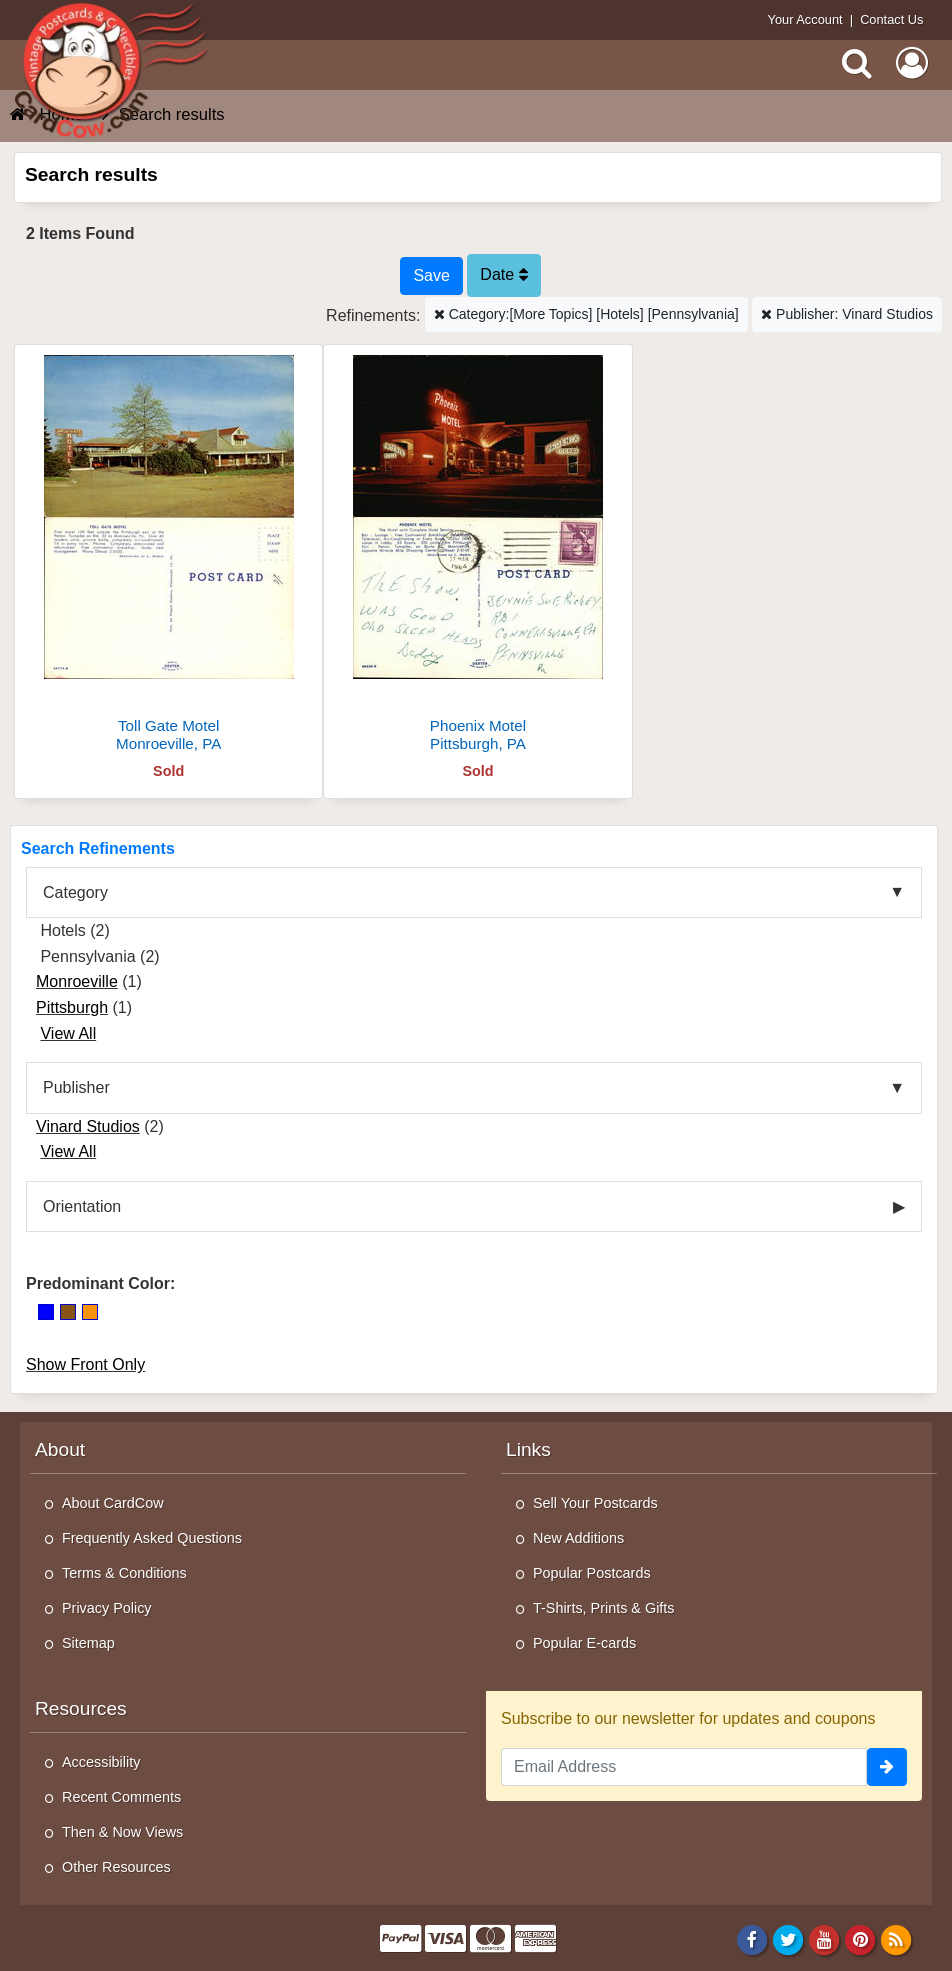 The height and width of the screenshot is (1971, 952). I want to click on View All, so click(68, 1033).